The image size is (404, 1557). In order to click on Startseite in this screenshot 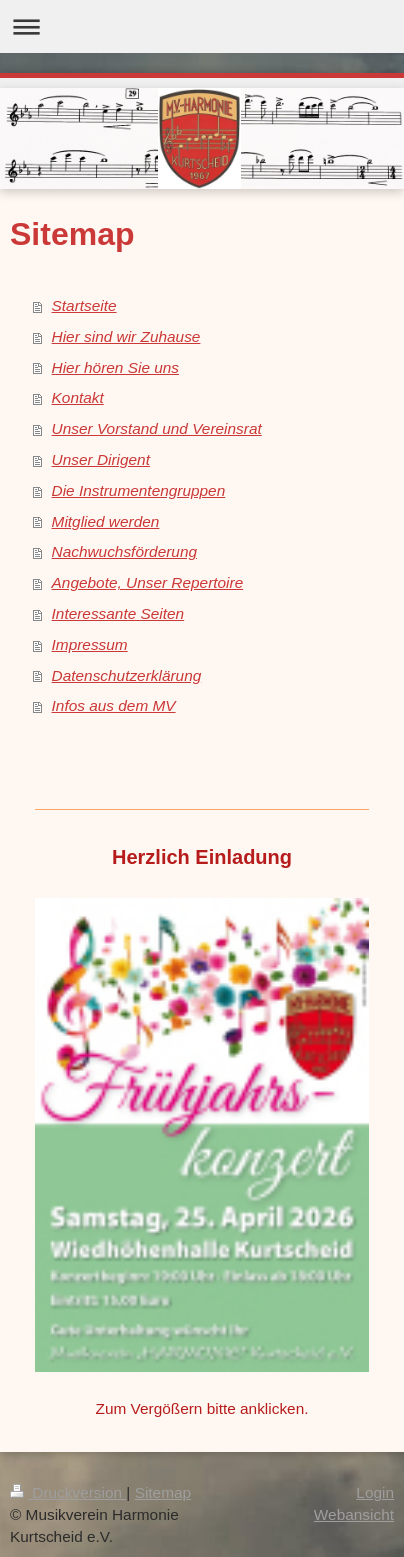, I will do `click(84, 305)`.